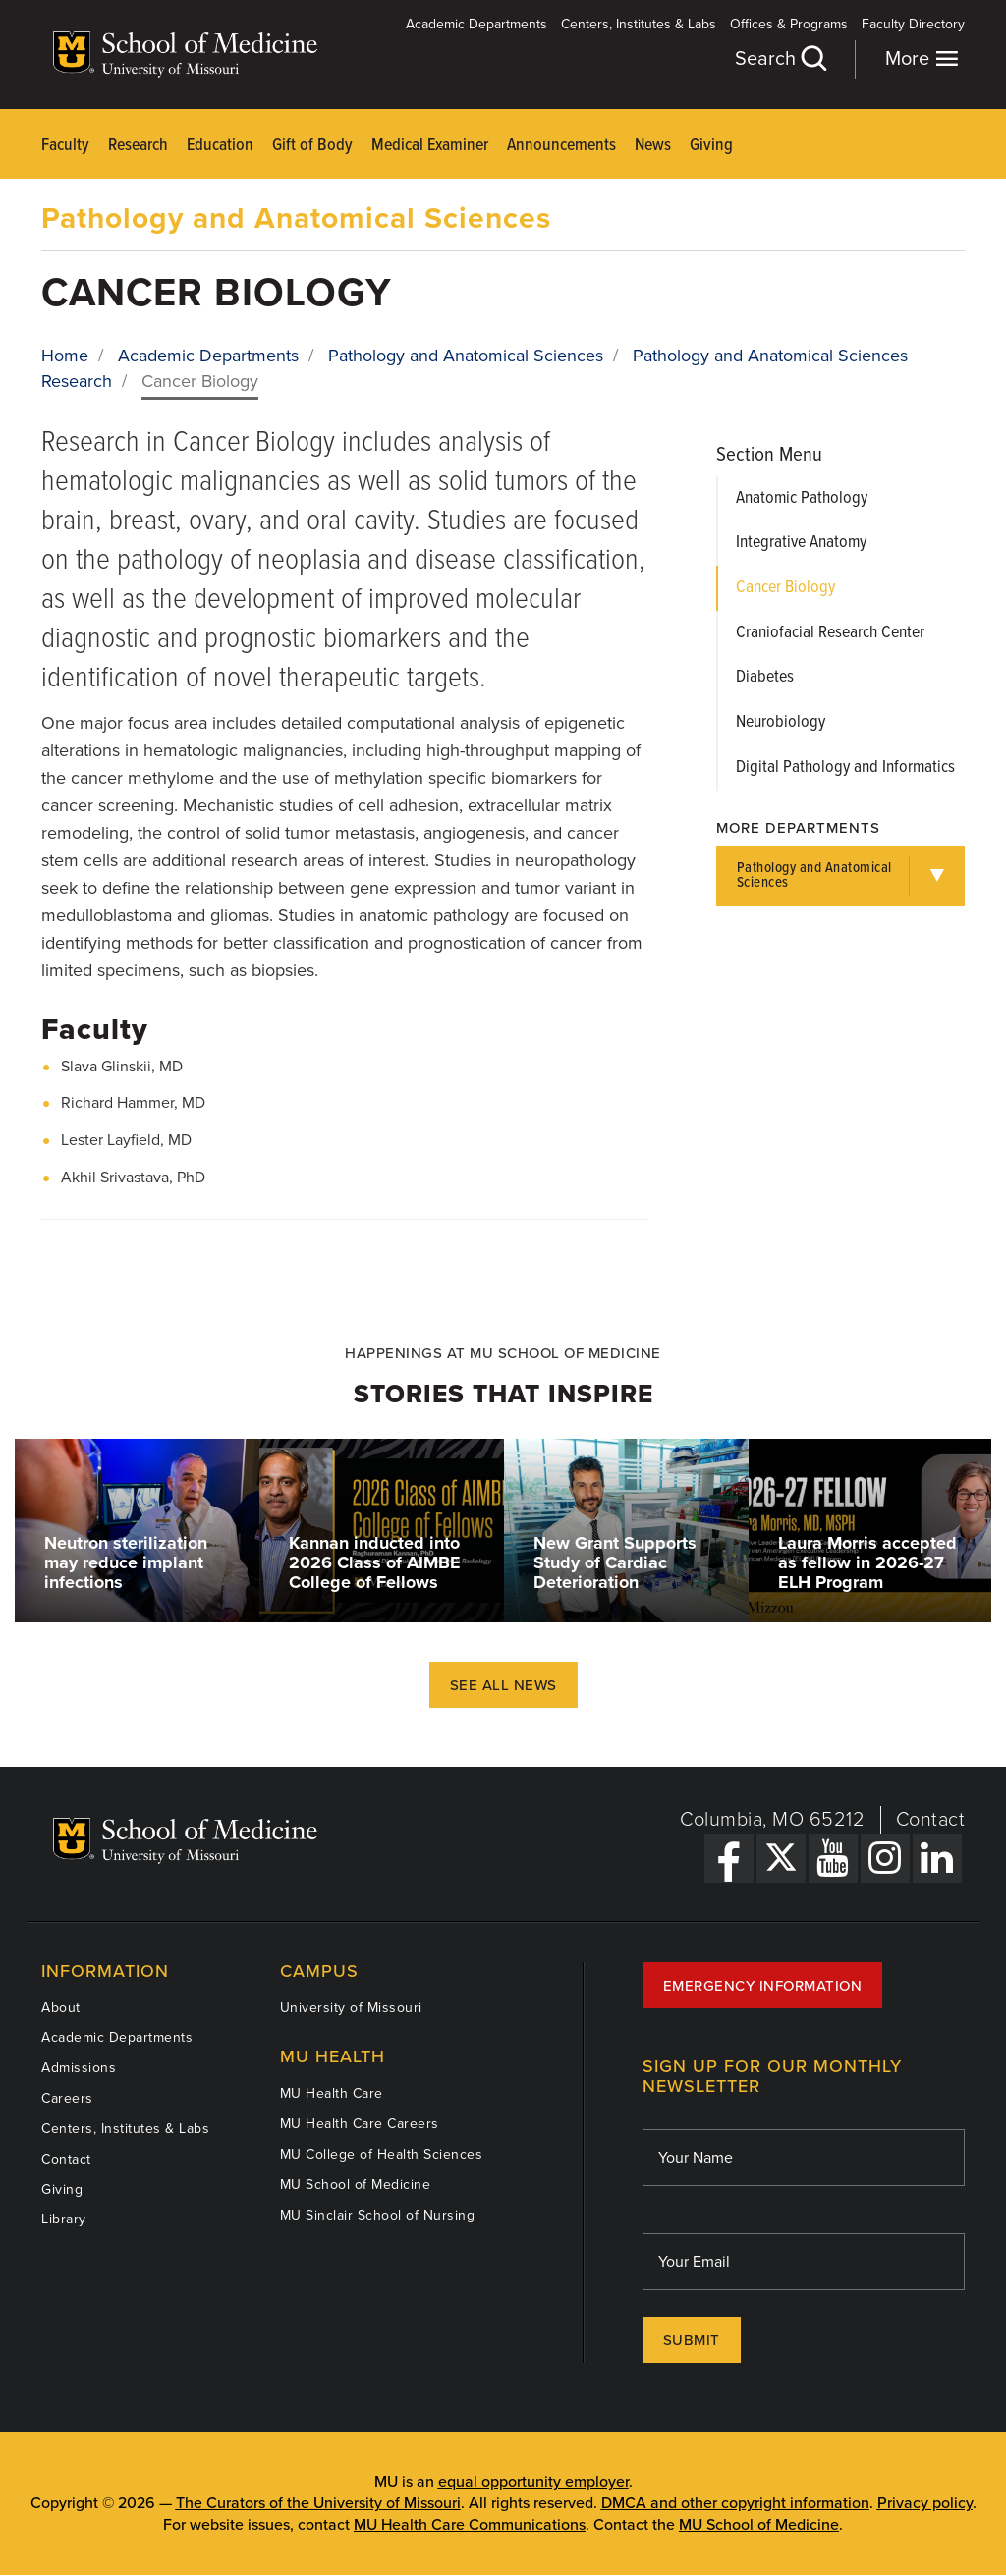 The width and height of the screenshot is (1006, 2576). I want to click on [Instagram Link], so click(885, 1858).